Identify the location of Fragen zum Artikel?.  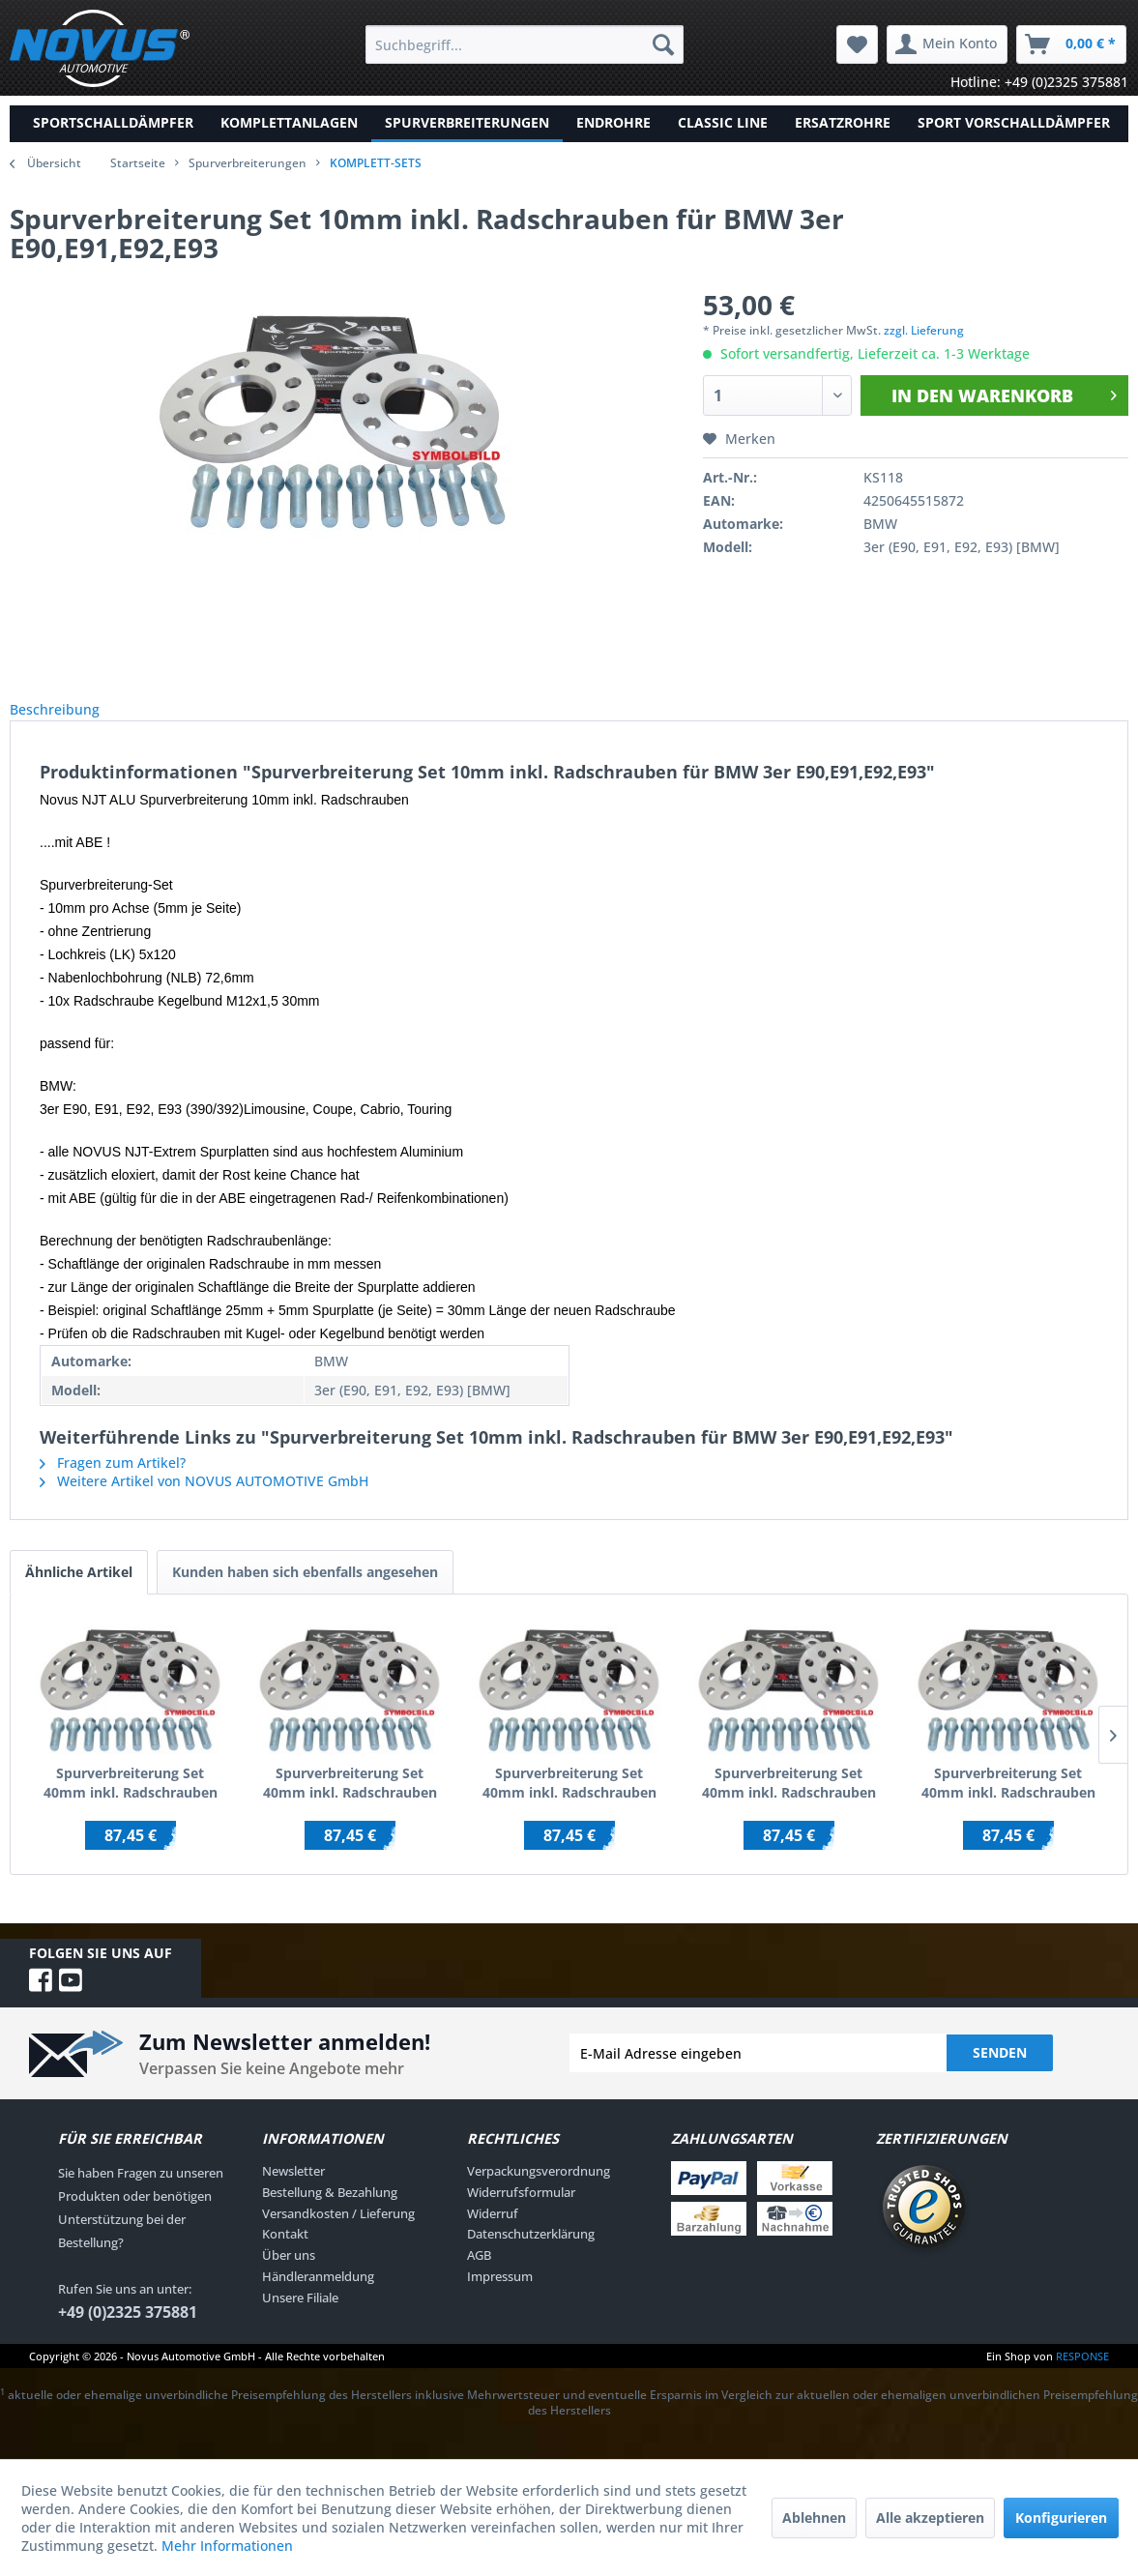
(113, 1484).